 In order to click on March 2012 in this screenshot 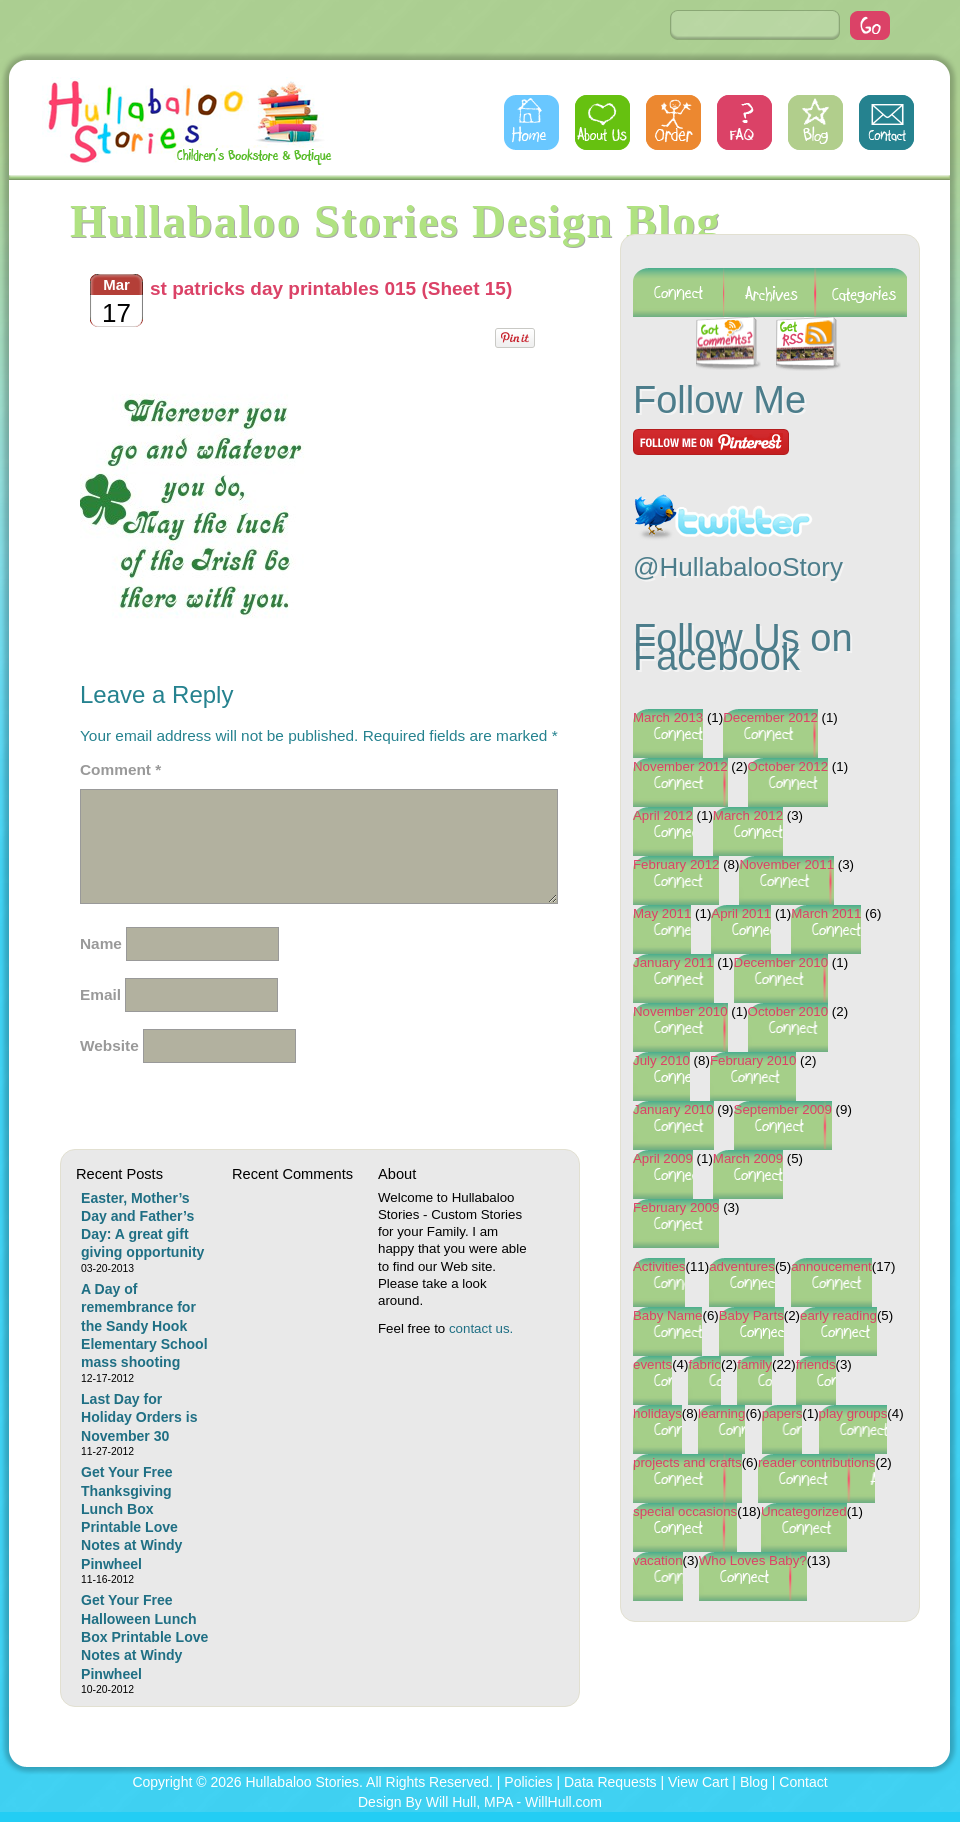, I will do `click(748, 815)`.